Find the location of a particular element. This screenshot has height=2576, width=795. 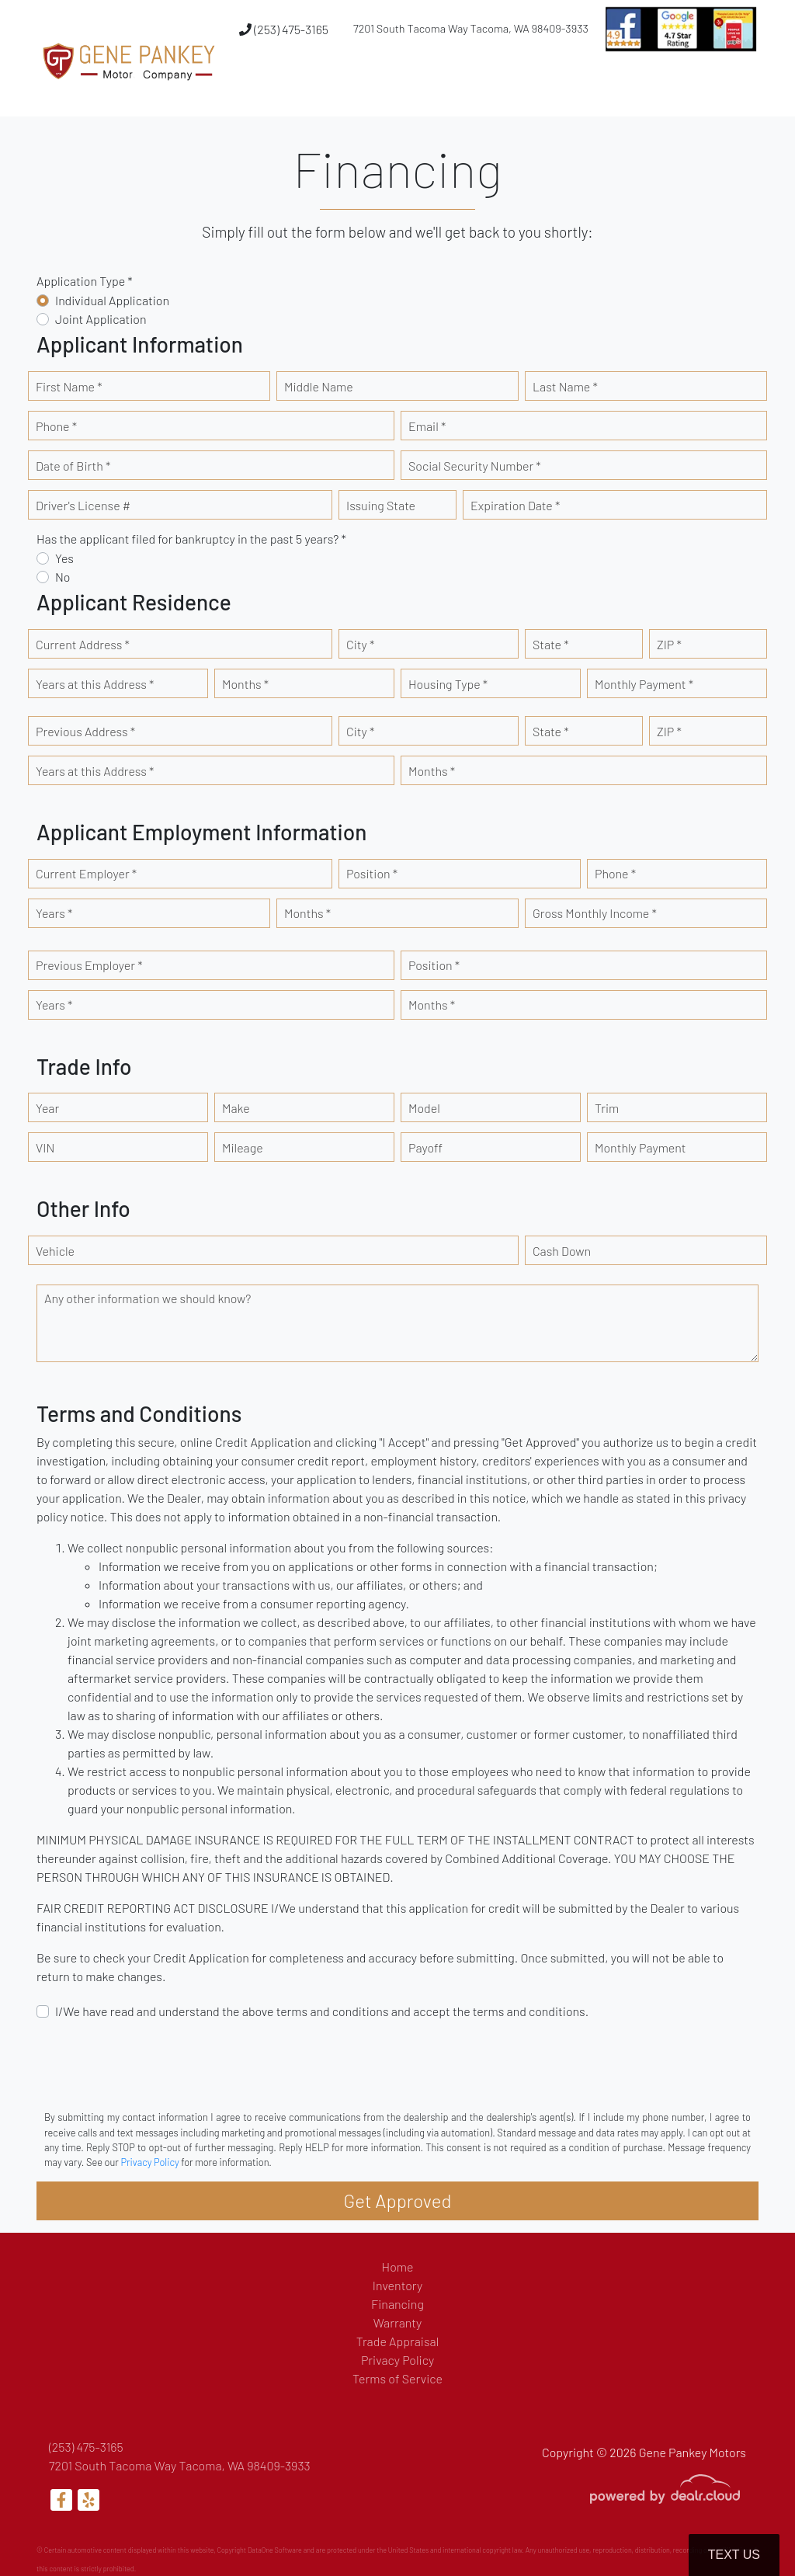

Gross Monthly Income * is located at coordinates (595, 913).